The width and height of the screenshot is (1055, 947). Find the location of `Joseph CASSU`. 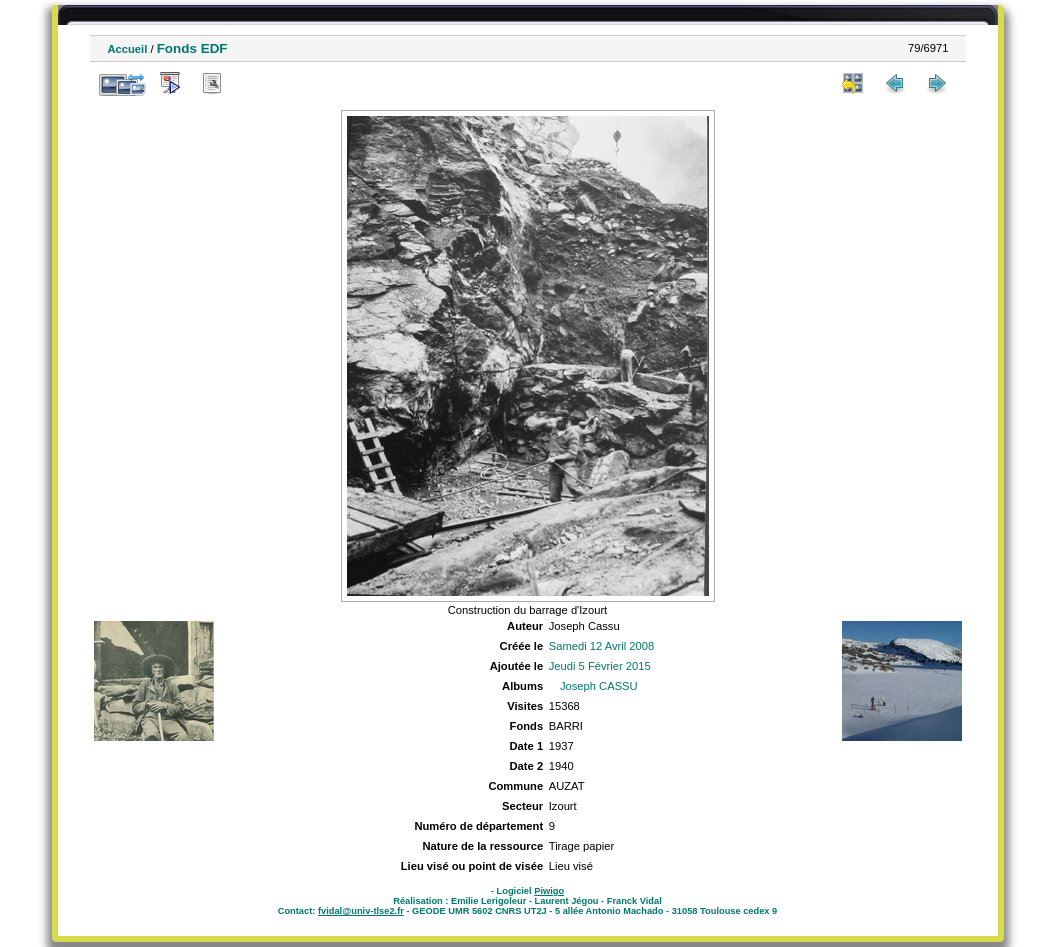

Joseph CASSU is located at coordinates (599, 686).